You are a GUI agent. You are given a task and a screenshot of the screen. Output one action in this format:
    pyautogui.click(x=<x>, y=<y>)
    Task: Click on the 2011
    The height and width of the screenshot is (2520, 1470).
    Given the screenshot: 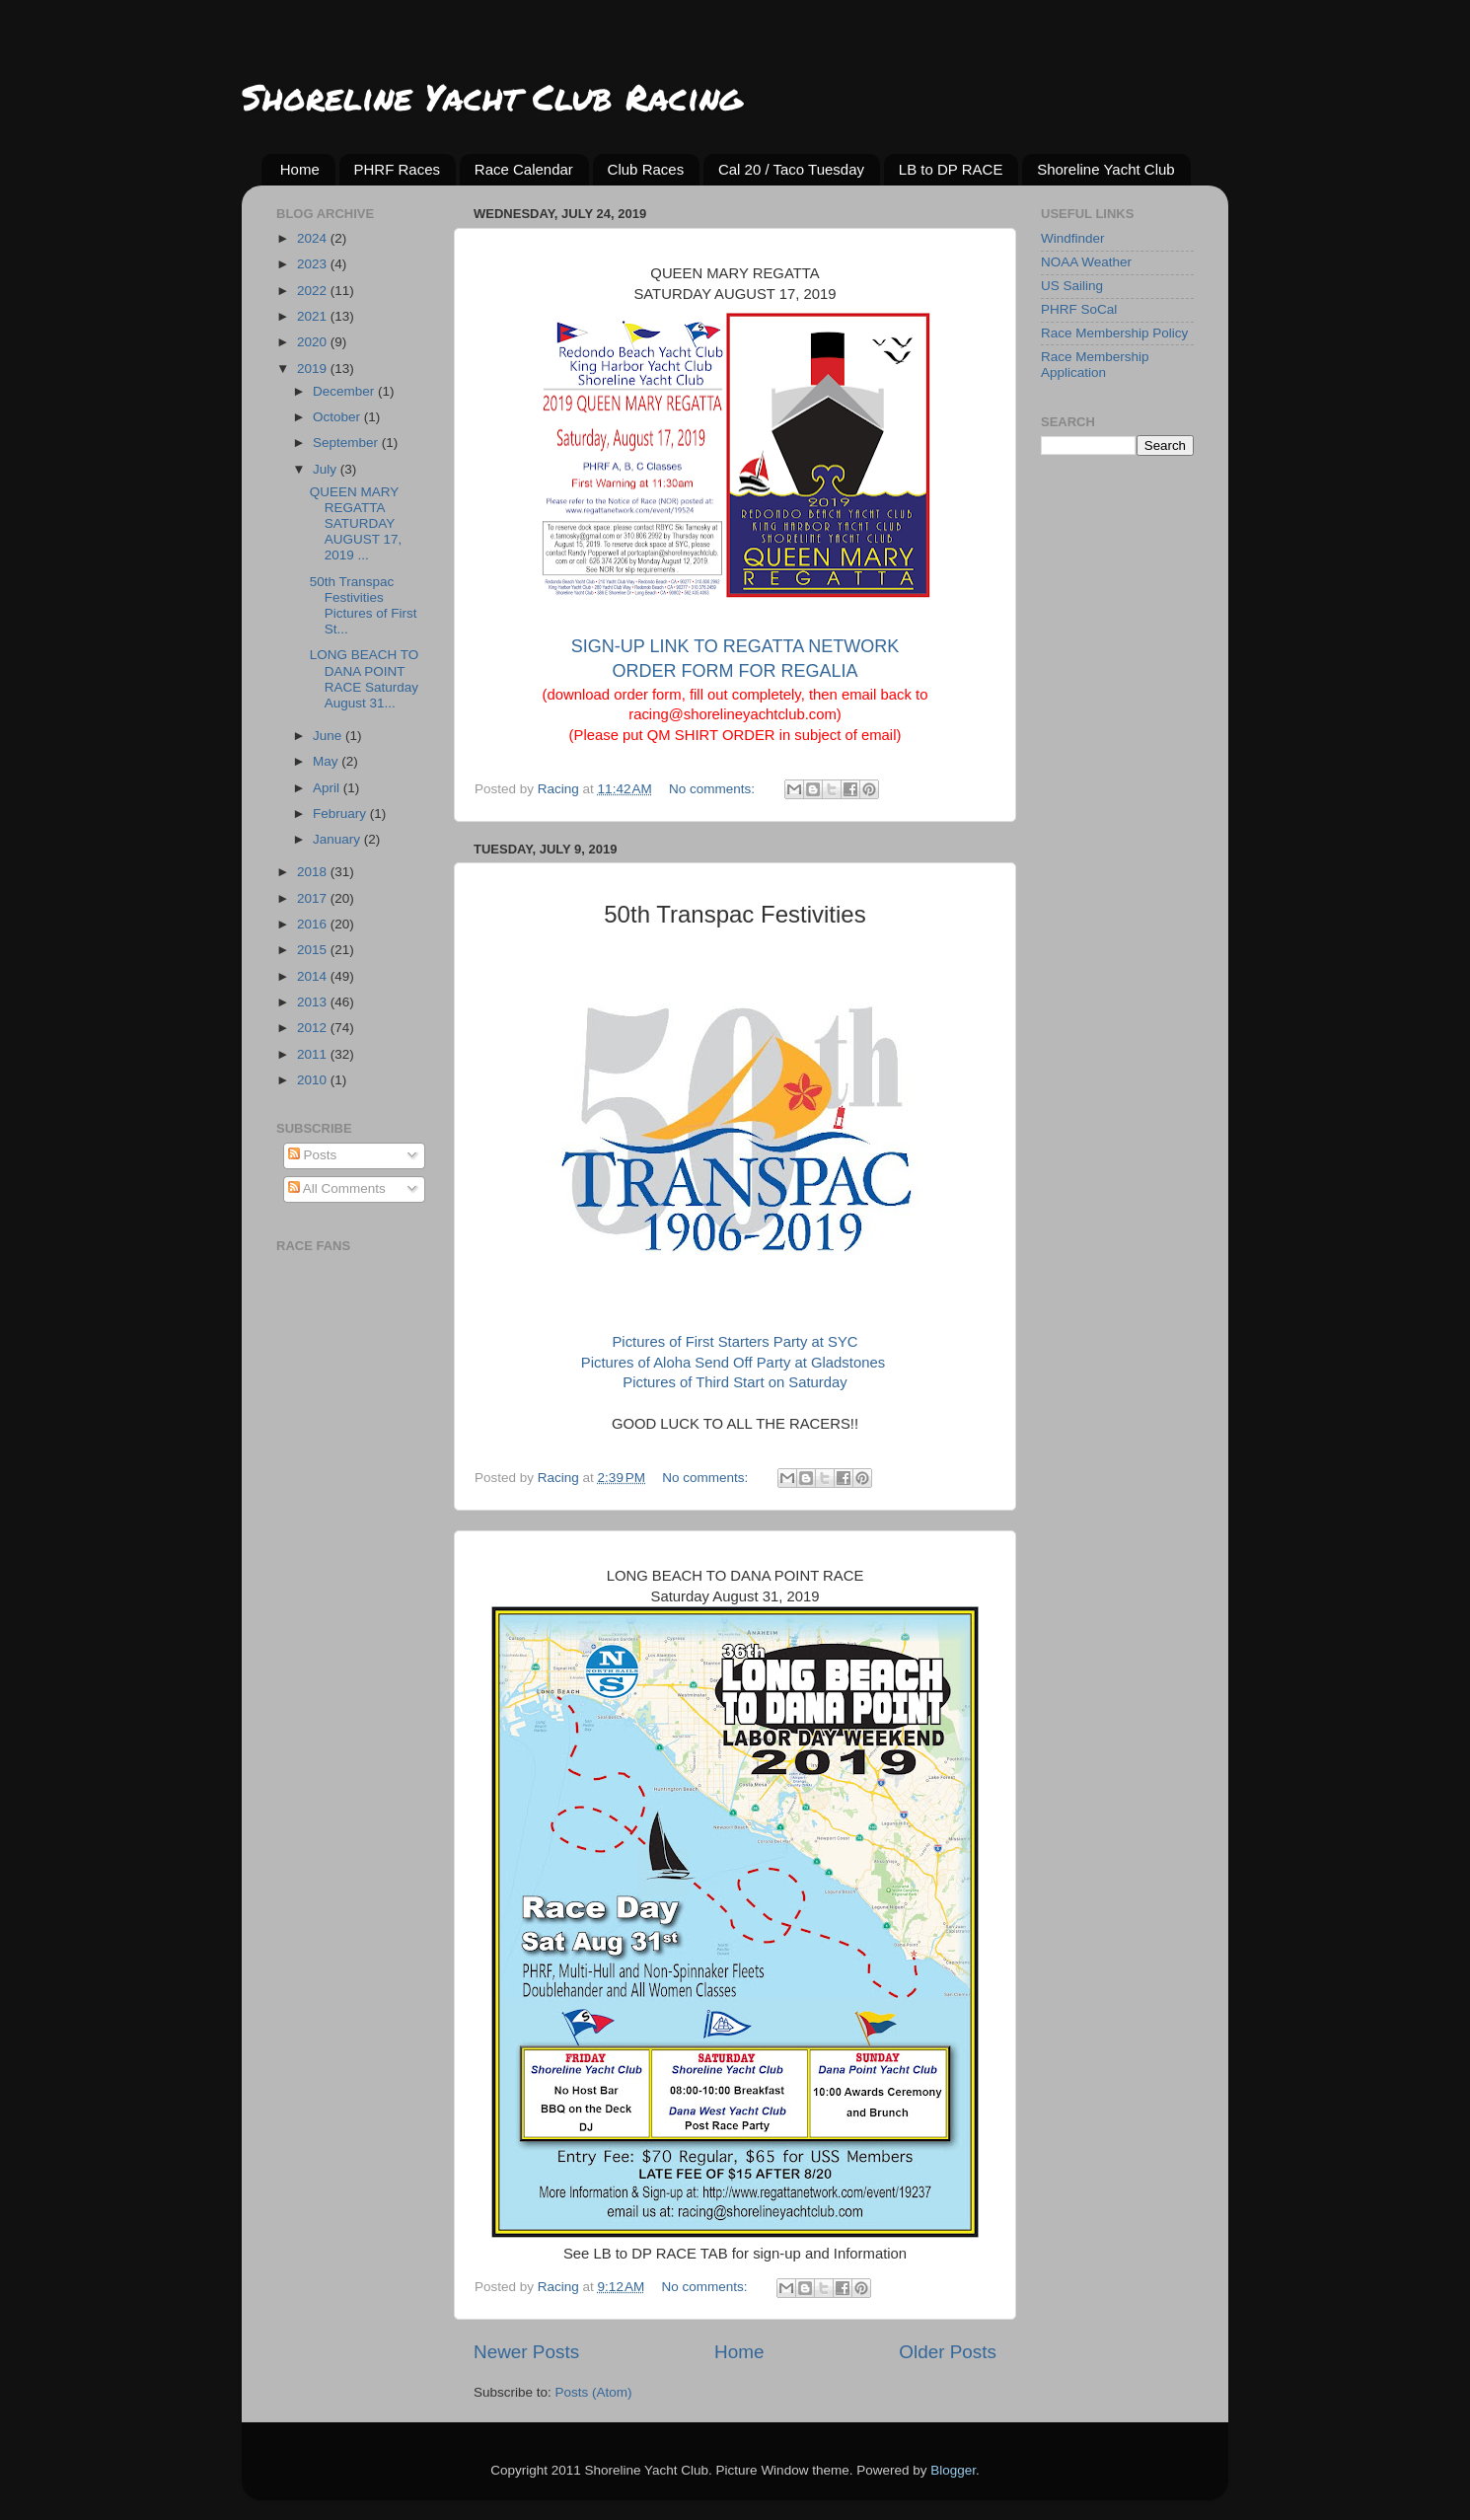 What is the action you would take?
    pyautogui.click(x=314, y=1054)
    